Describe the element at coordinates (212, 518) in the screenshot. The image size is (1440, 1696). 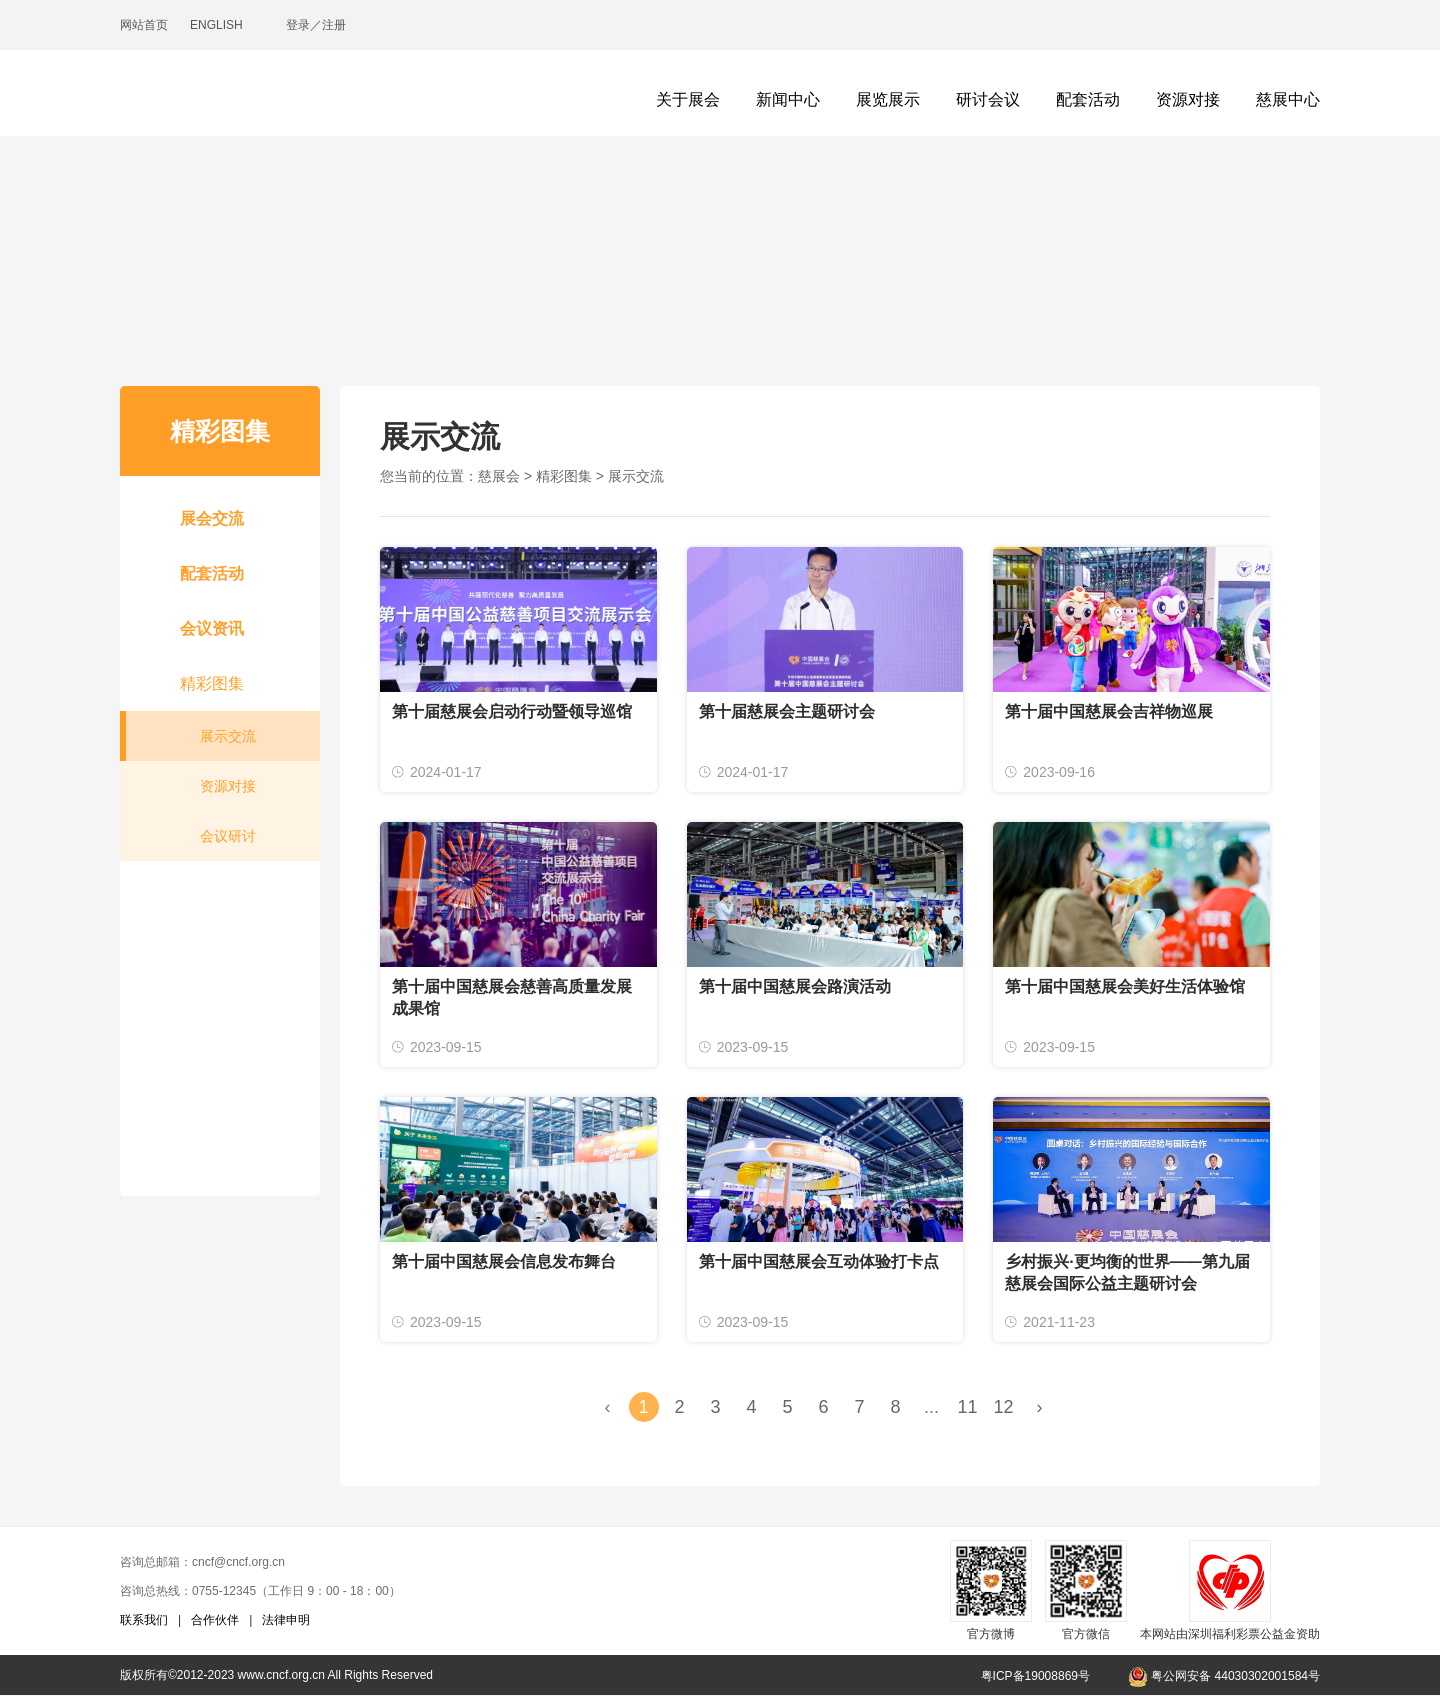
I see `展会交流` at that location.